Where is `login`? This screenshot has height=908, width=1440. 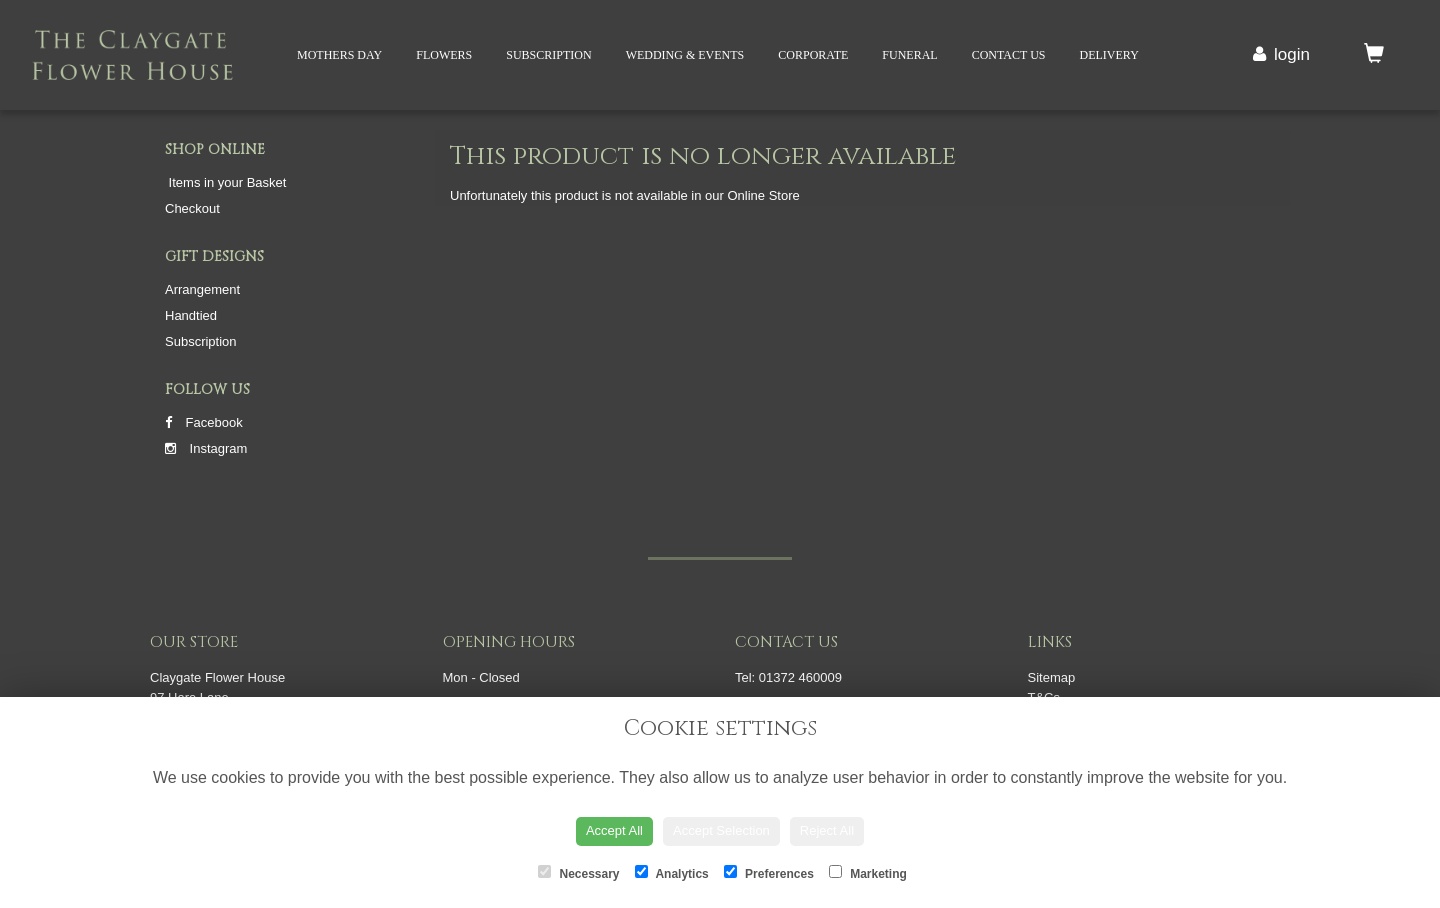 login is located at coordinates (1292, 54).